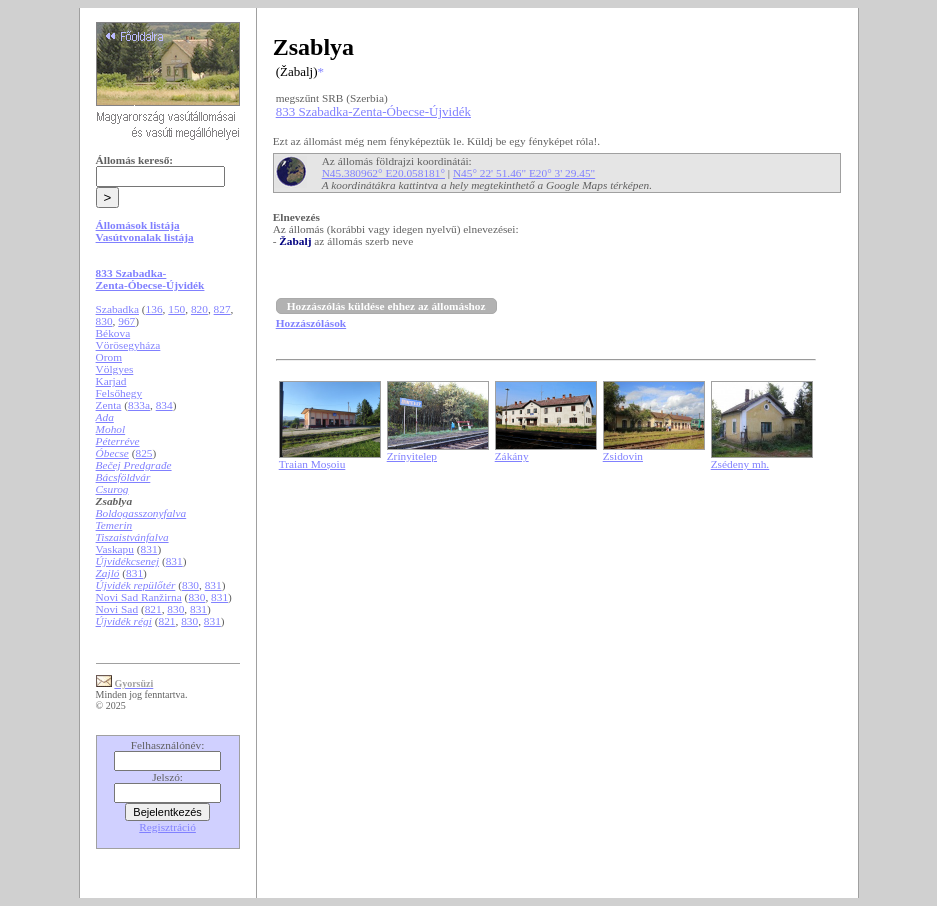  I want to click on 831, so click(149, 549).